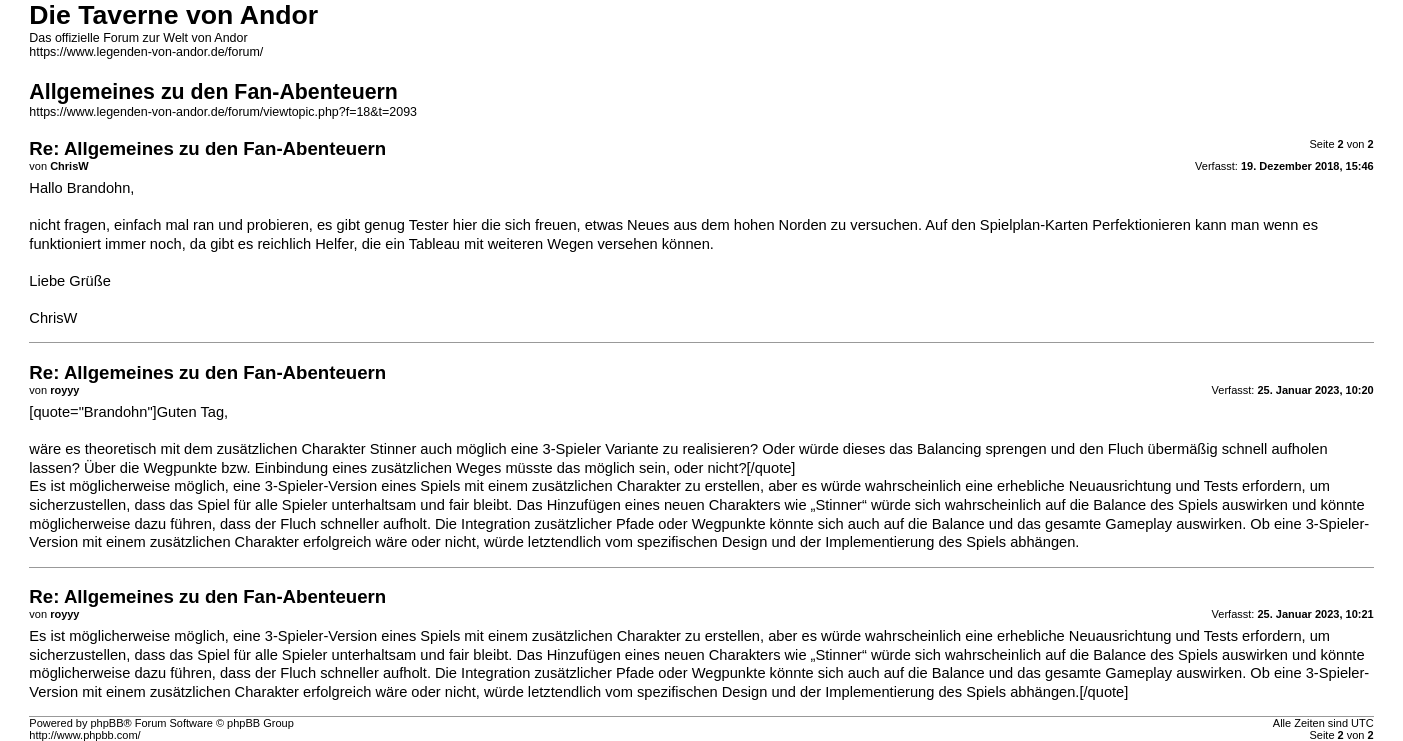 The width and height of the screenshot is (1403, 741). Describe the element at coordinates (223, 112) in the screenshot. I see `https://www.legenden-von-andor.de/forum/viewtopic.php?f=18&t=2093` at that location.